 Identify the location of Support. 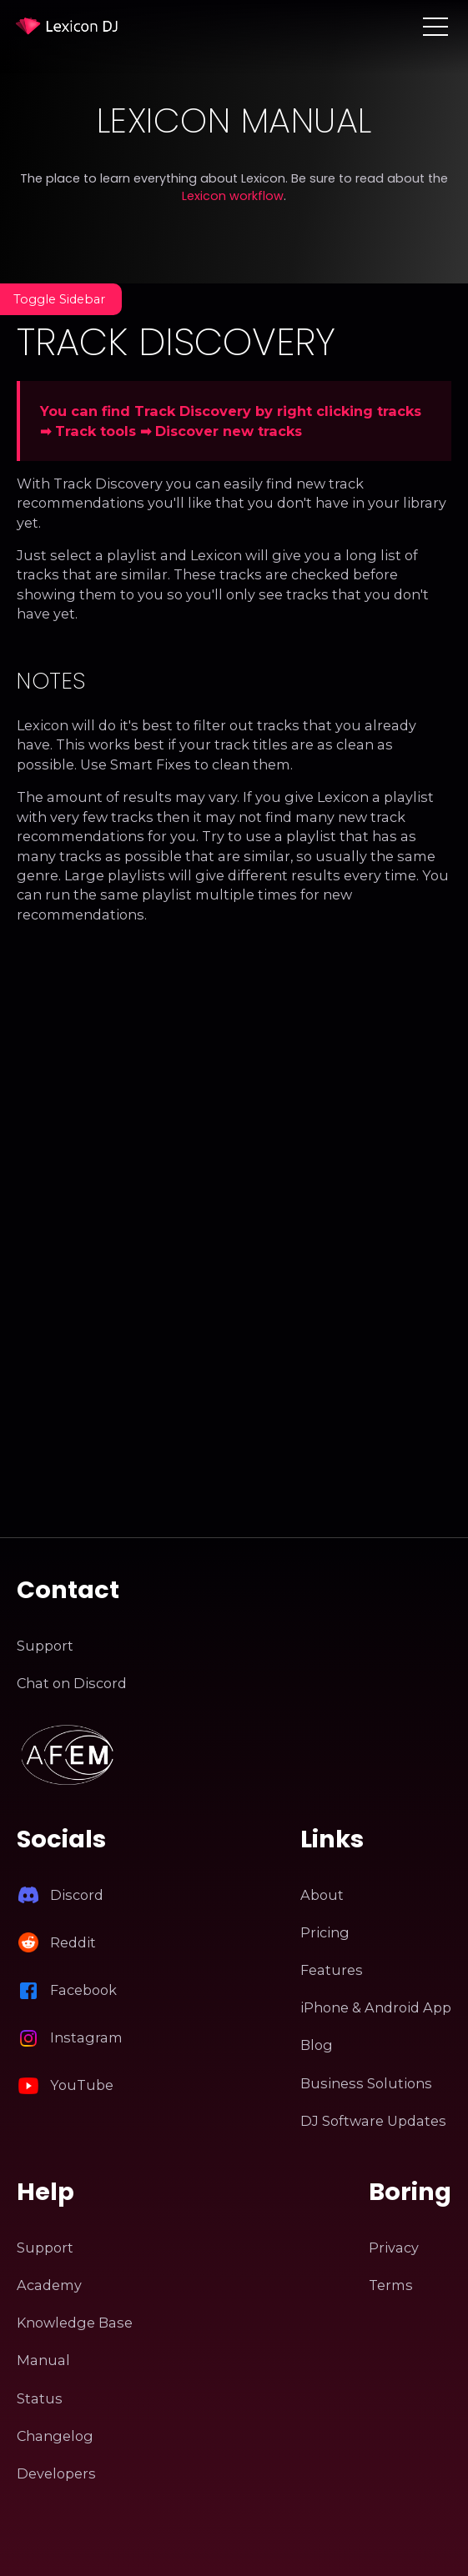
(45, 1645).